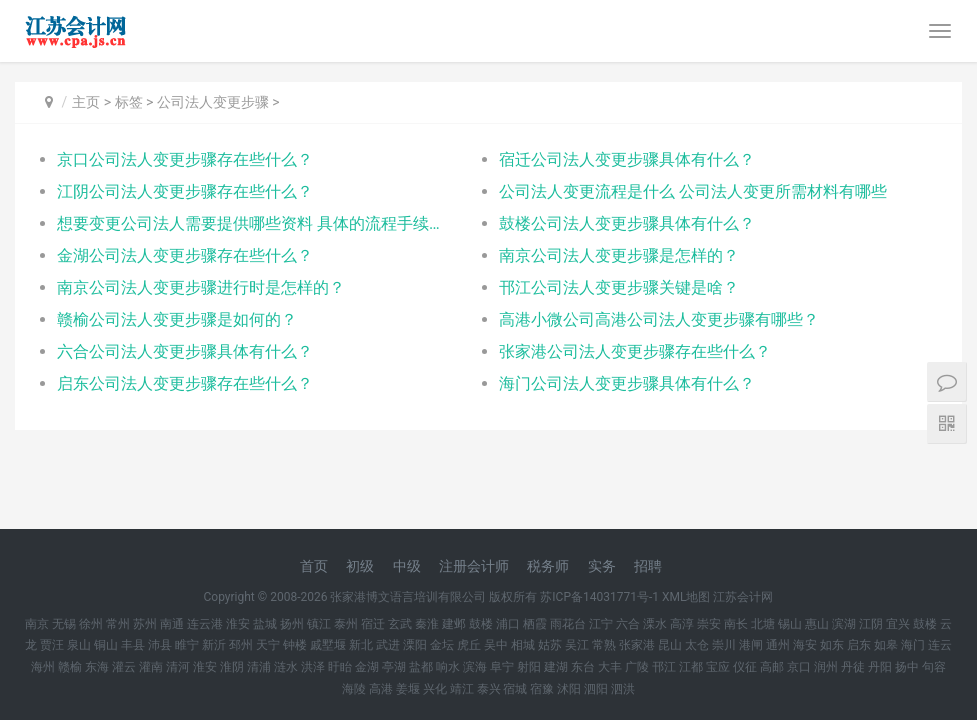 The image size is (977, 720). I want to click on 首页, so click(314, 566).